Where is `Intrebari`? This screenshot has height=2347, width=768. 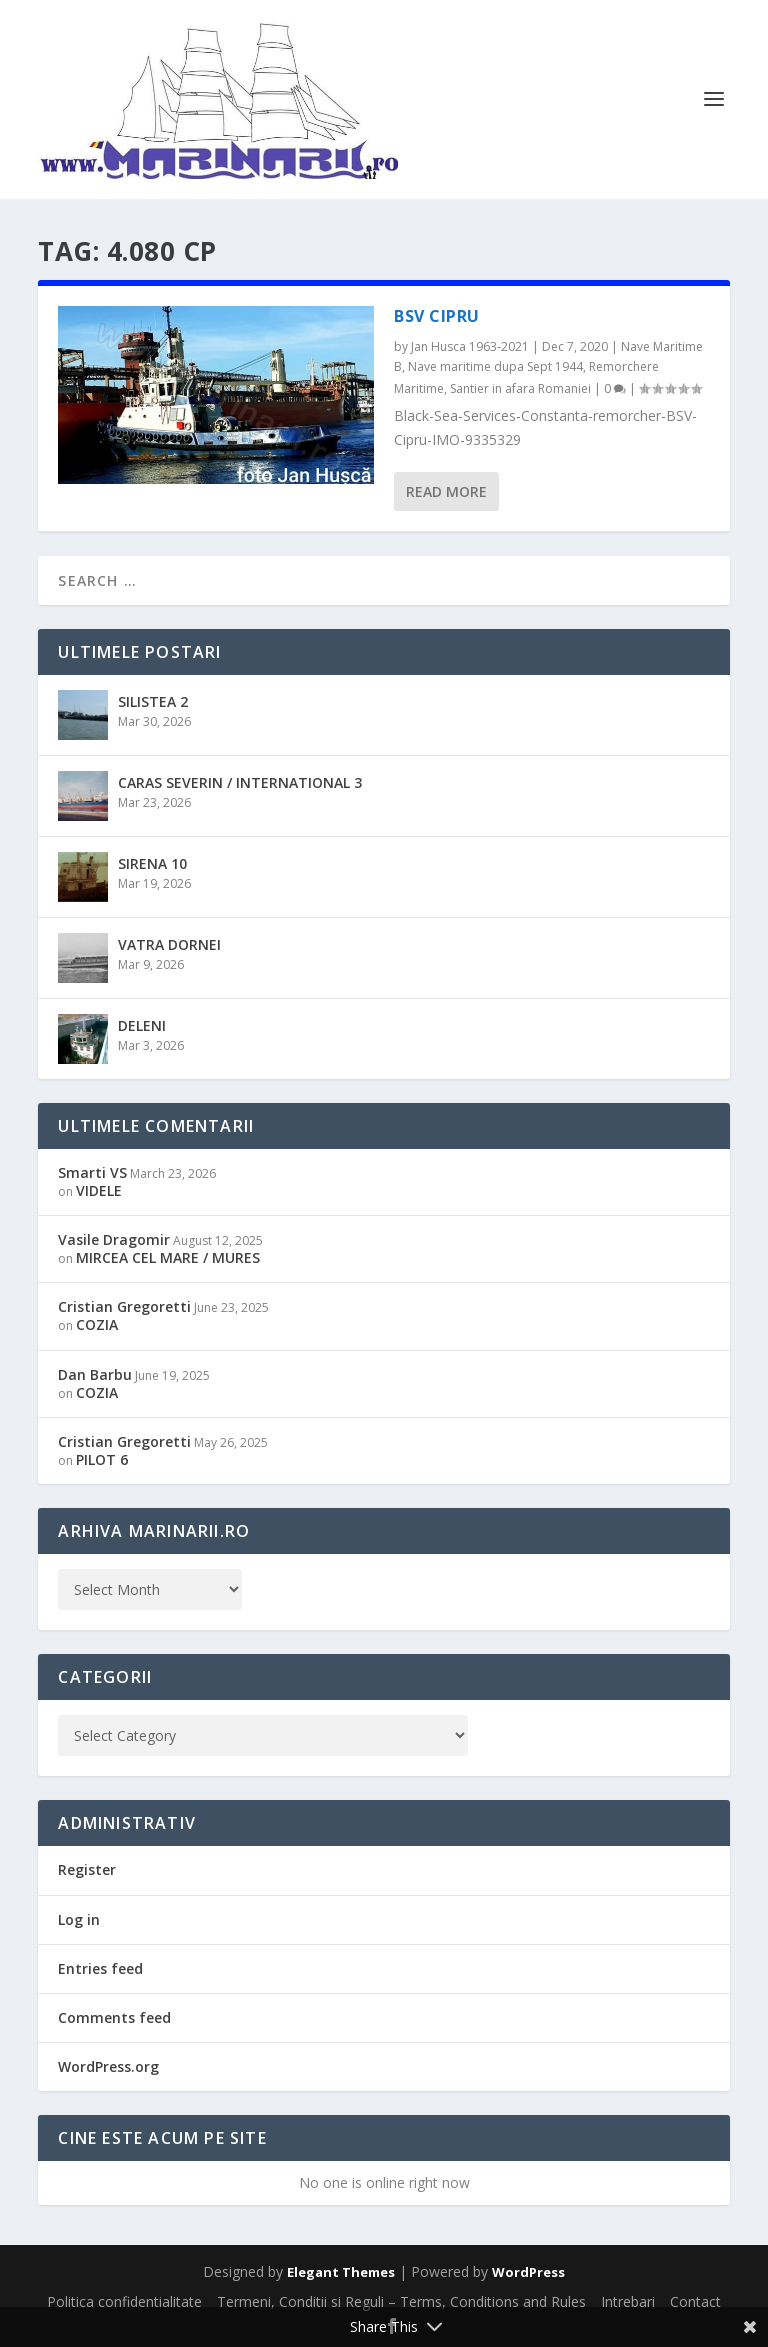
Intrebari is located at coordinates (628, 2301).